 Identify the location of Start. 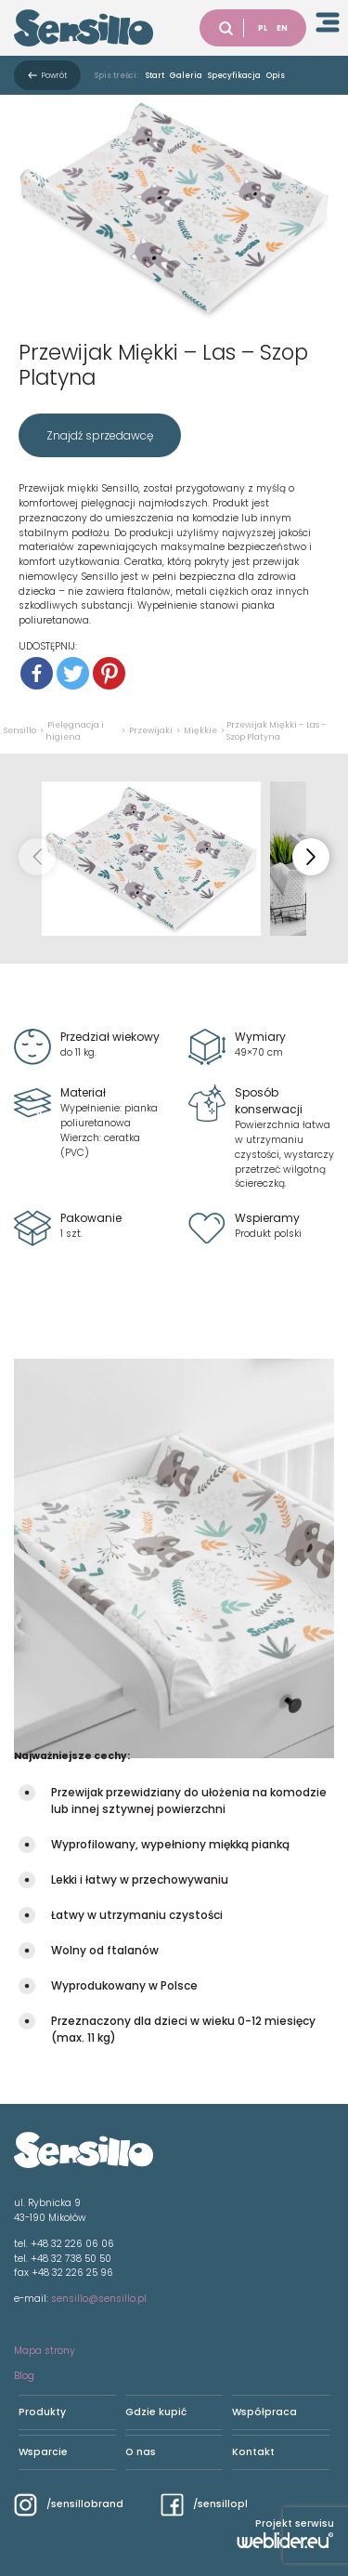
(155, 75).